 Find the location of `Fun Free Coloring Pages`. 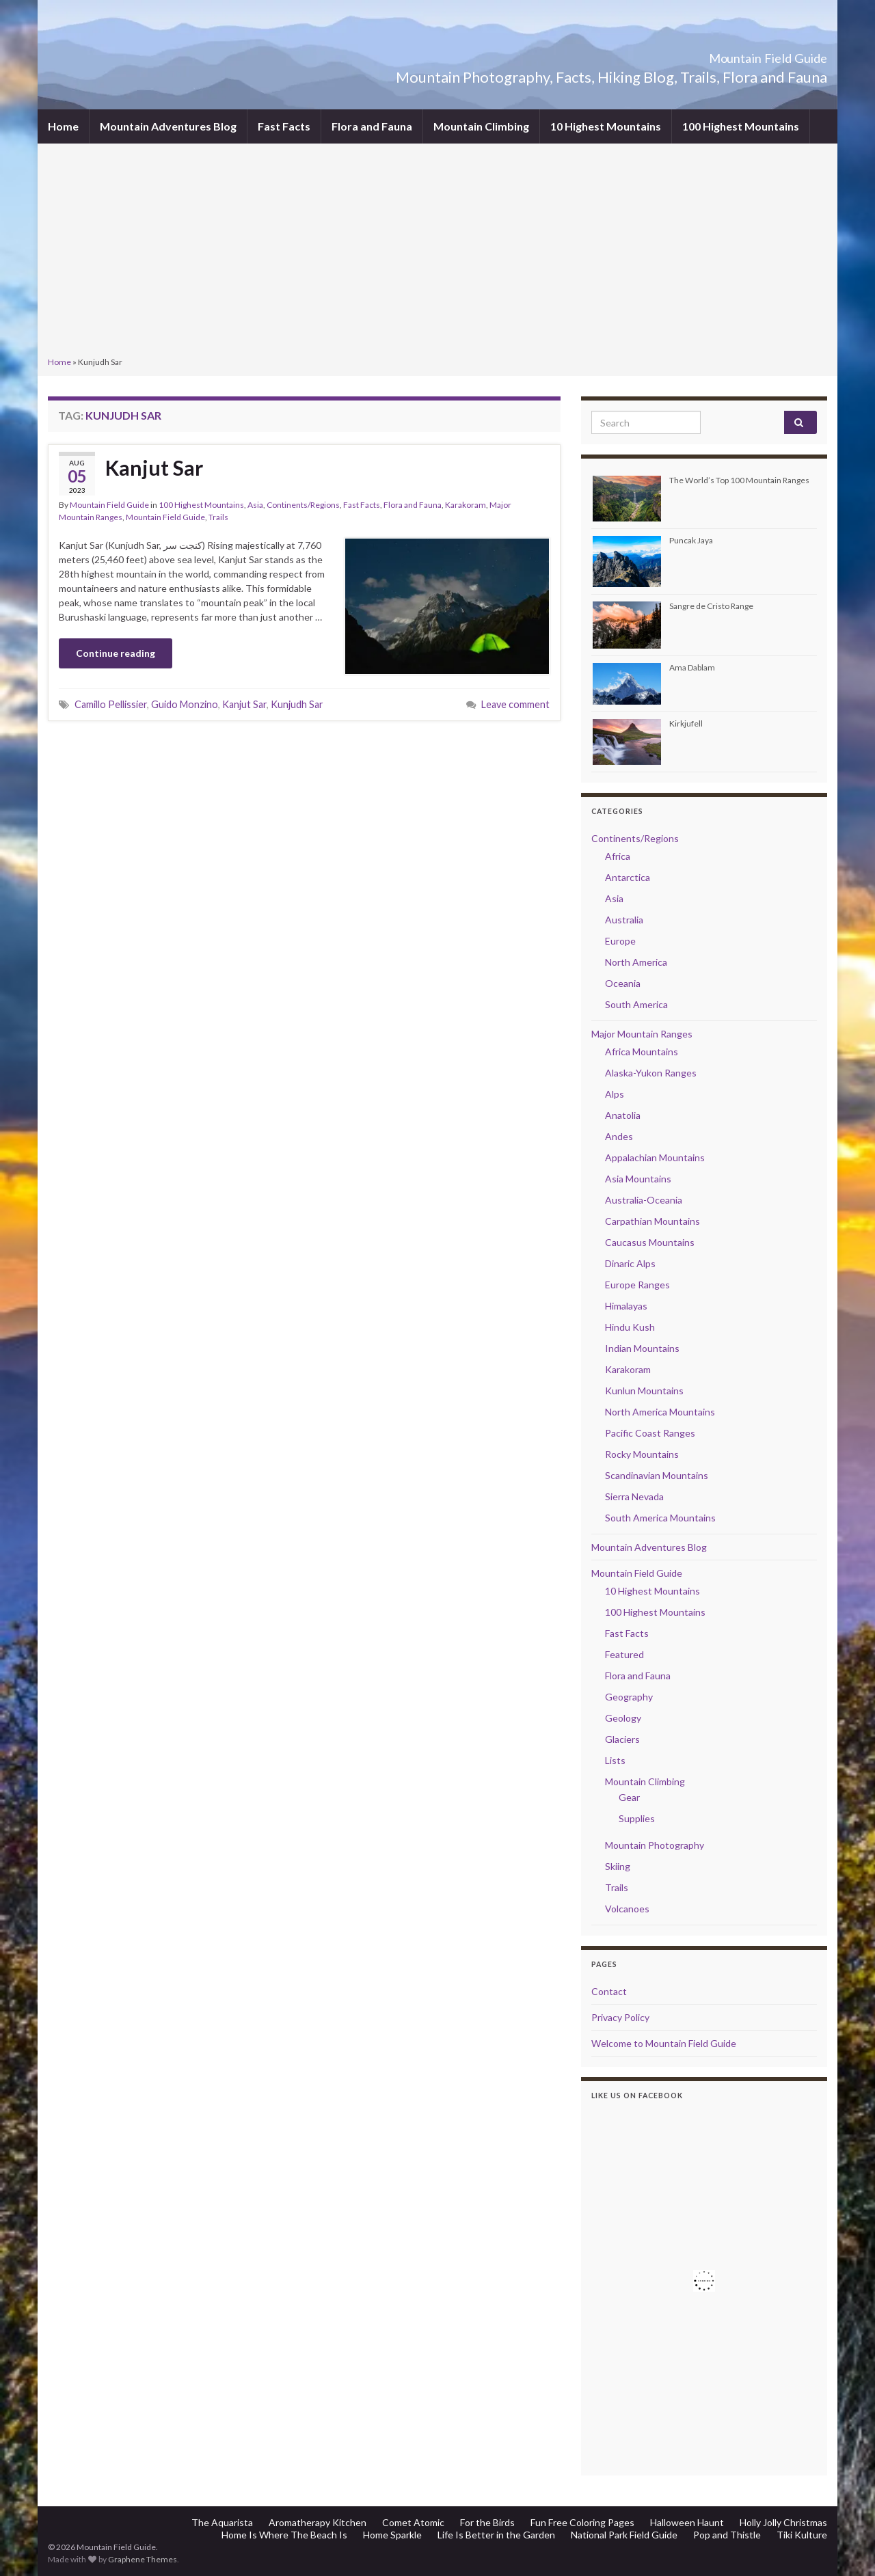

Fun Free Coloring Pages is located at coordinates (582, 2522).